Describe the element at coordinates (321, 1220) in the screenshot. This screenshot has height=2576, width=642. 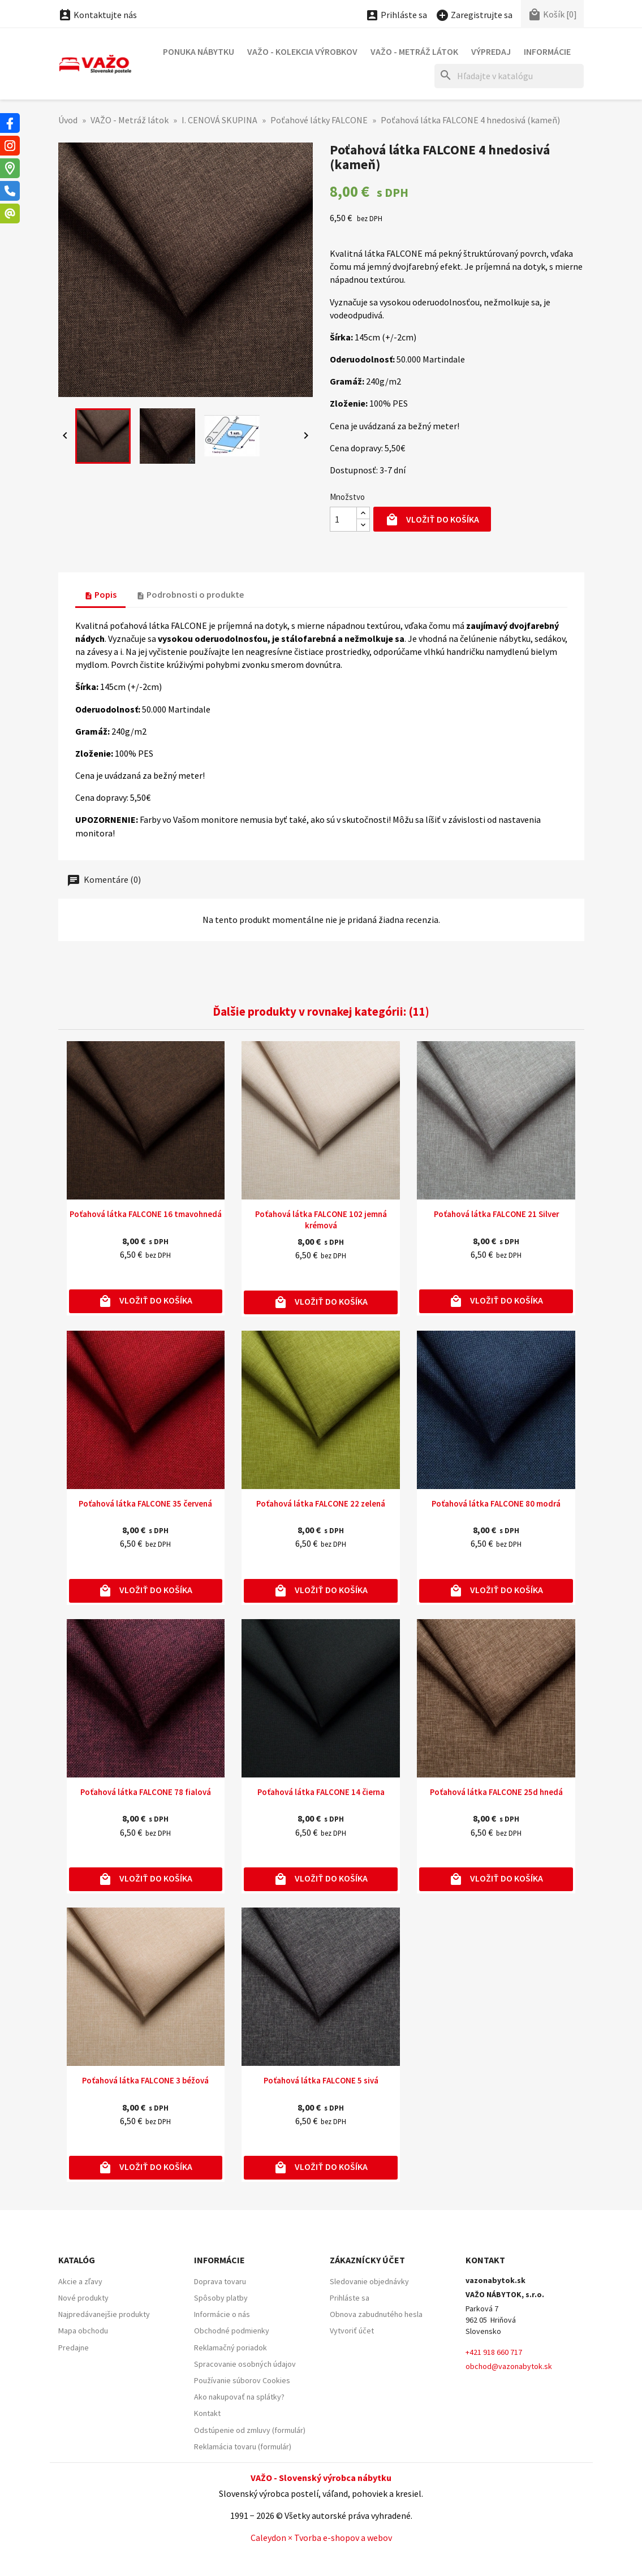
I see `Poťahová látka FALCONE 102 jemná krémová` at that location.